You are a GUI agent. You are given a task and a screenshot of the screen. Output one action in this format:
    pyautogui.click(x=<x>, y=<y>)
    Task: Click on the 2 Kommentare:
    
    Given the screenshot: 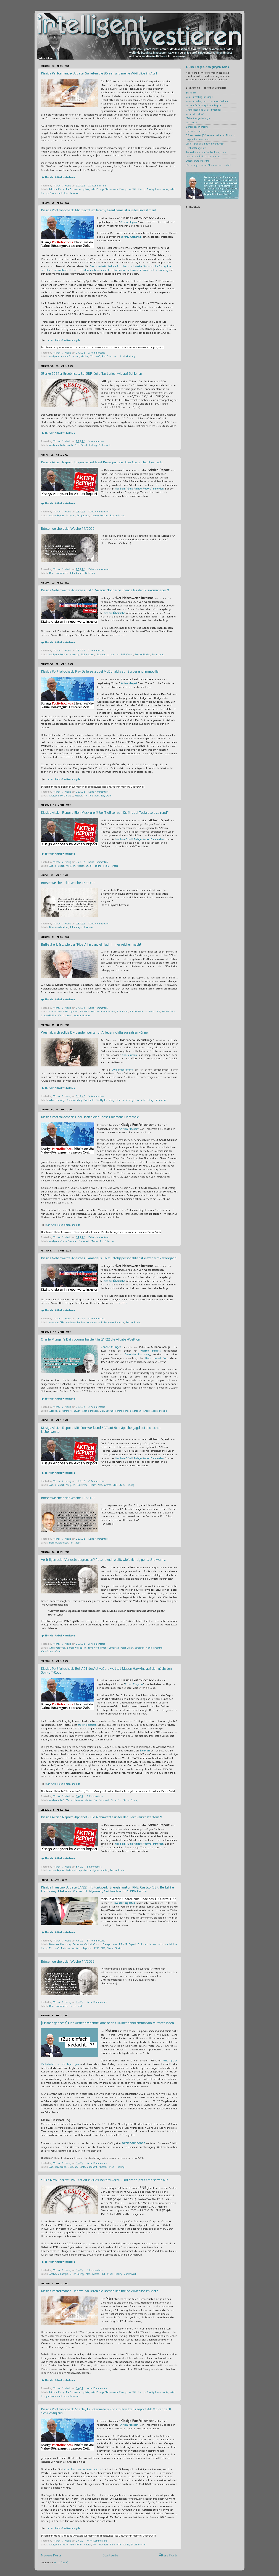 What is the action you would take?
    pyautogui.click(x=97, y=352)
    